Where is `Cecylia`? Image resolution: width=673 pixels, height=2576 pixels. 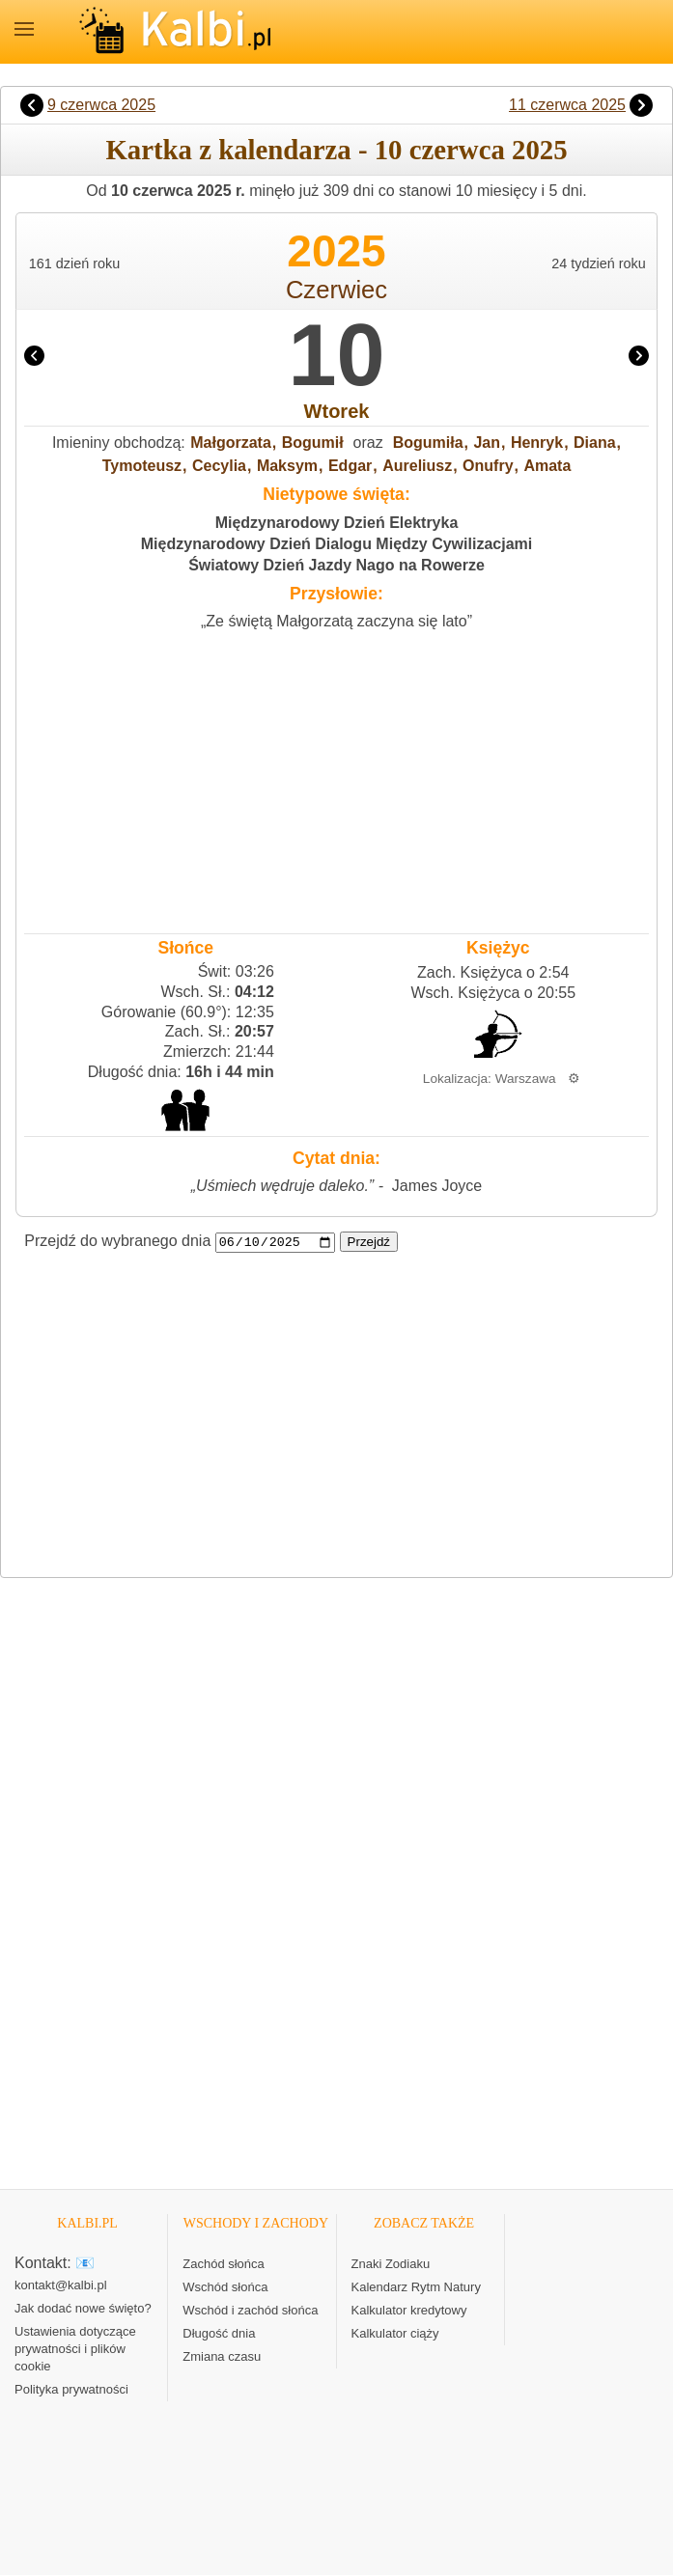
Cecylia is located at coordinates (219, 465).